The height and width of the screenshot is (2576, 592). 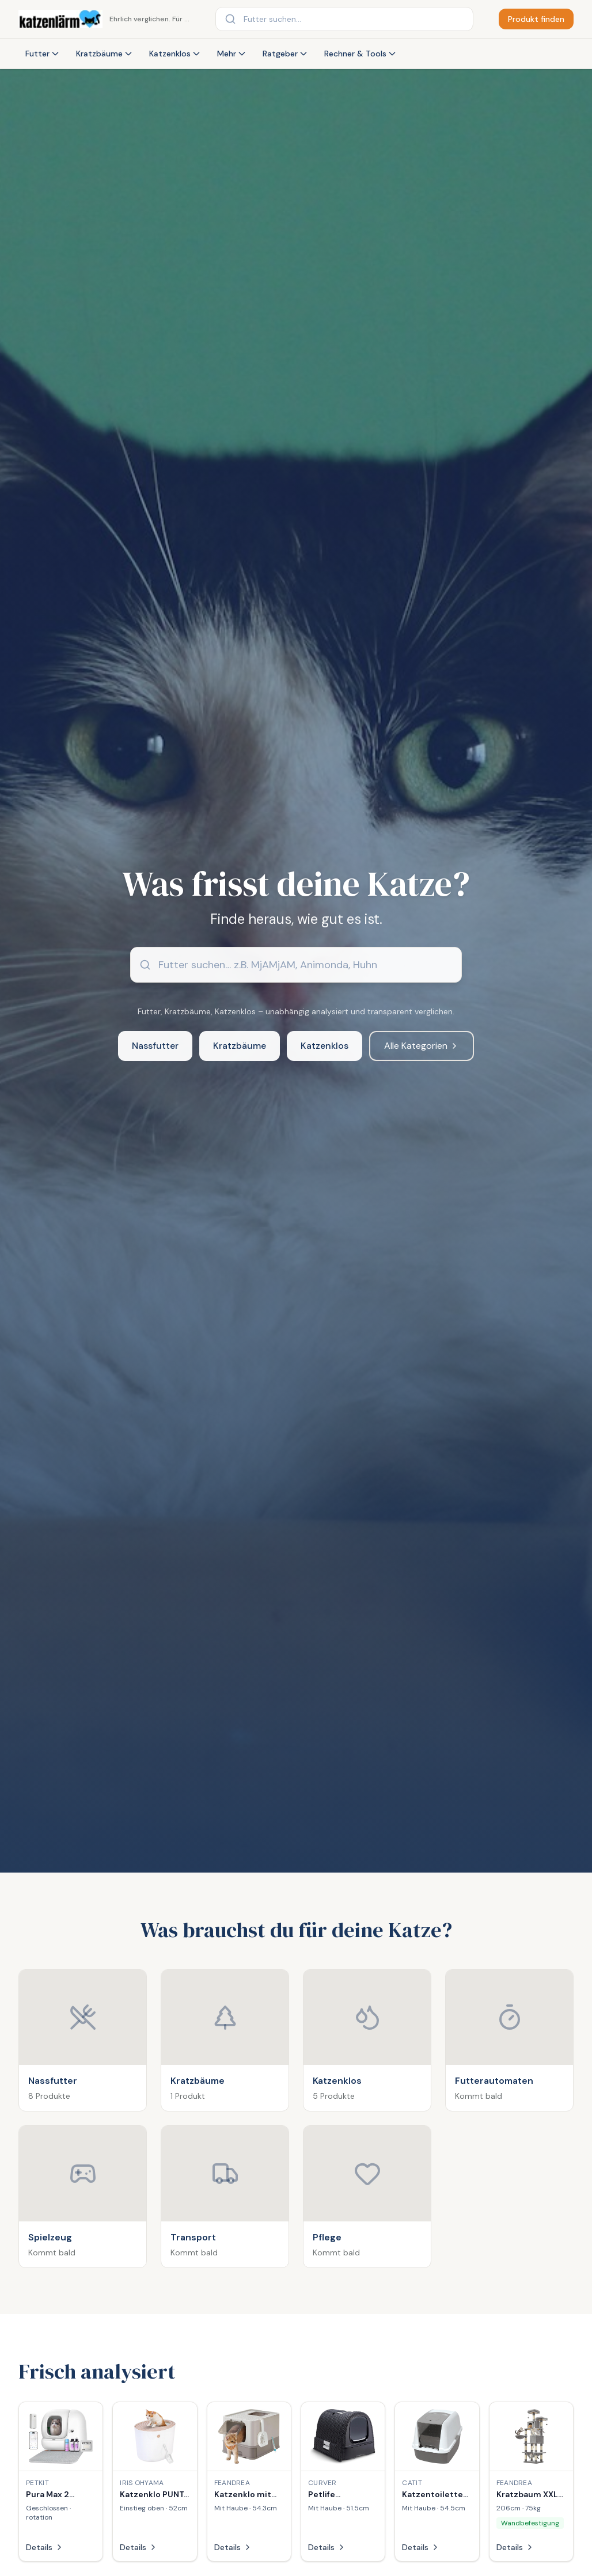 What do you see at coordinates (155, 1046) in the screenshot?
I see `Nassfutter` at bounding box center [155, 1046].